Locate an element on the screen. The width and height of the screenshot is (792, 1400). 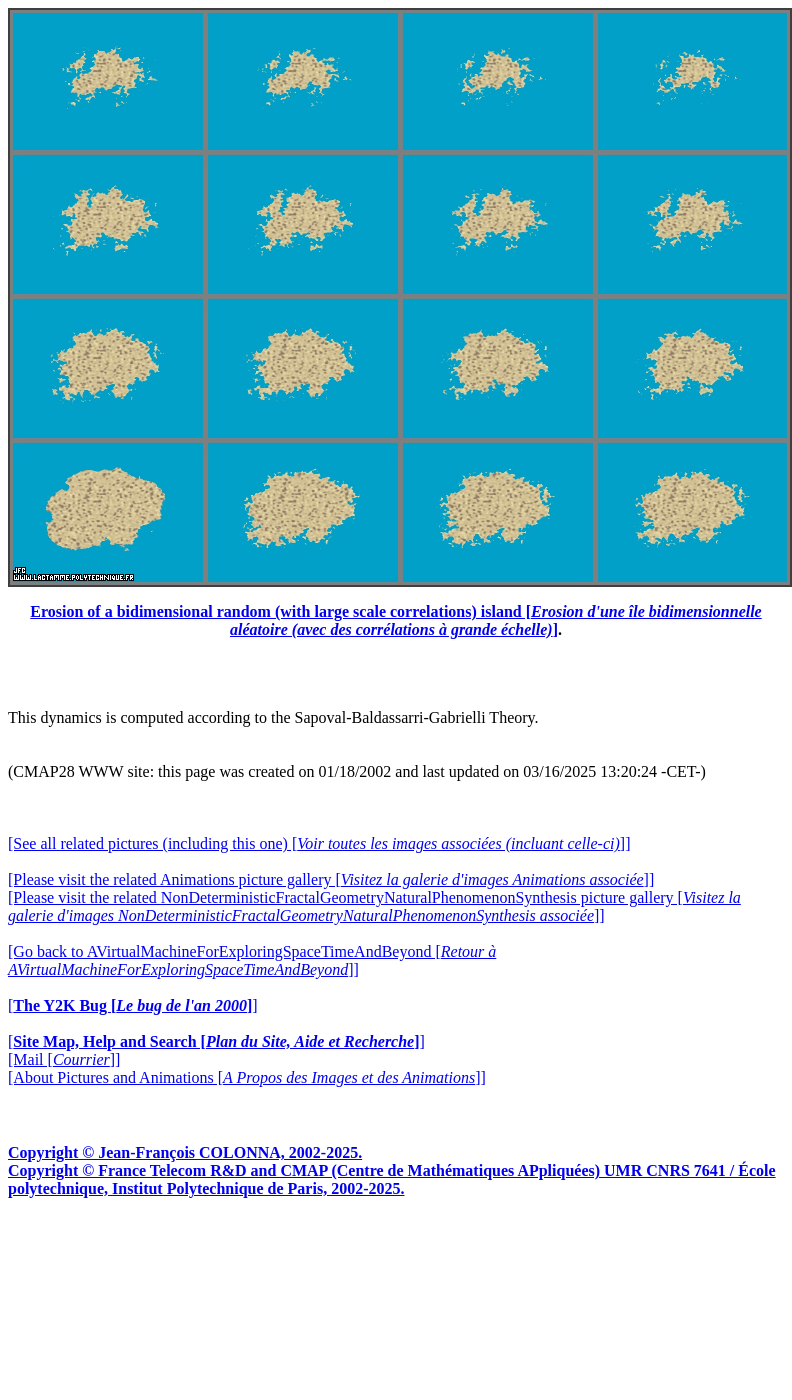
Erosion of a bidimensional random (with large scale correlations) island [] is located at coordinates (395, 620).